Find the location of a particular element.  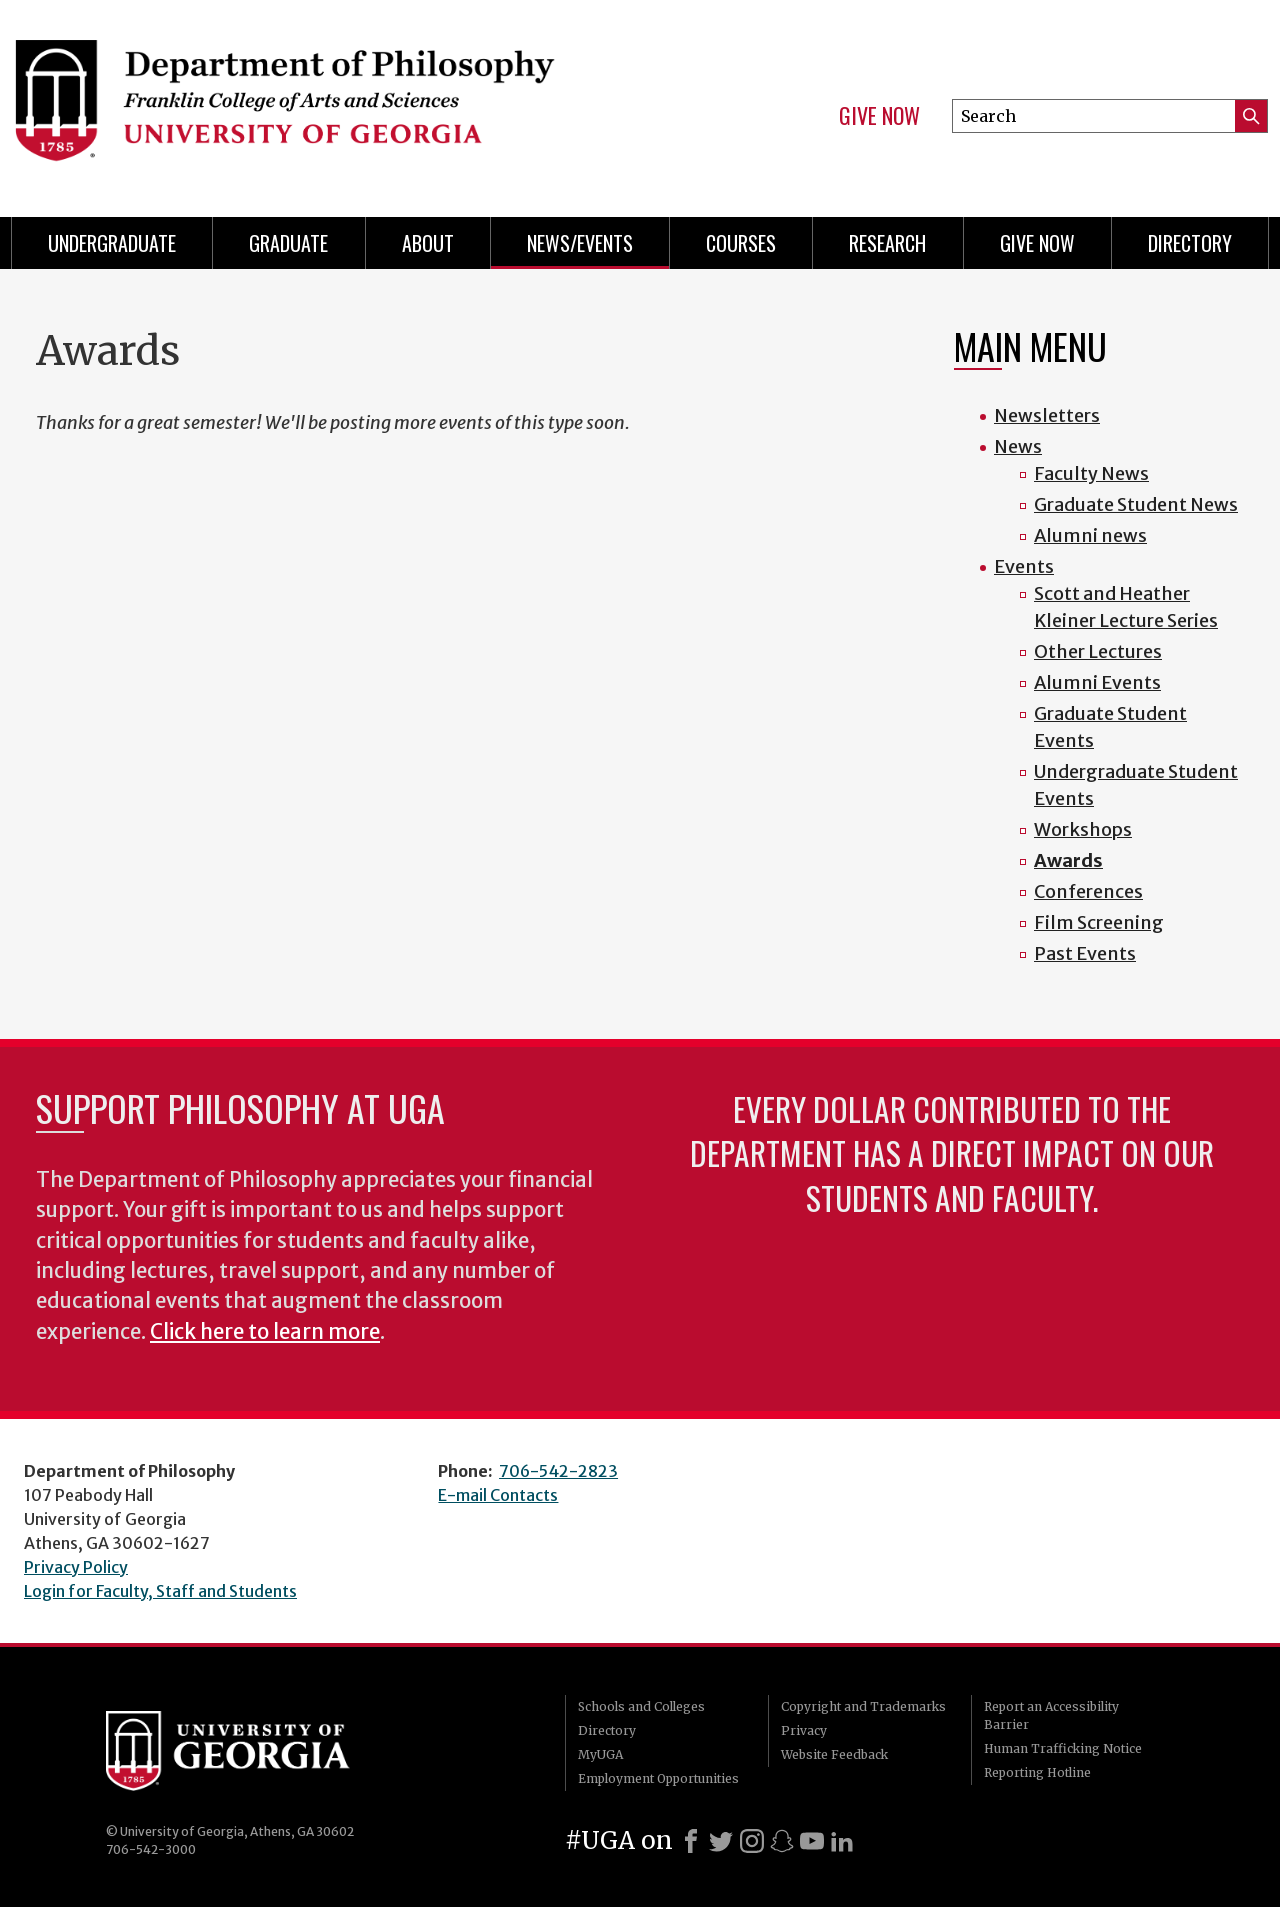

Film Screening is located at coordinates (1099, 922).